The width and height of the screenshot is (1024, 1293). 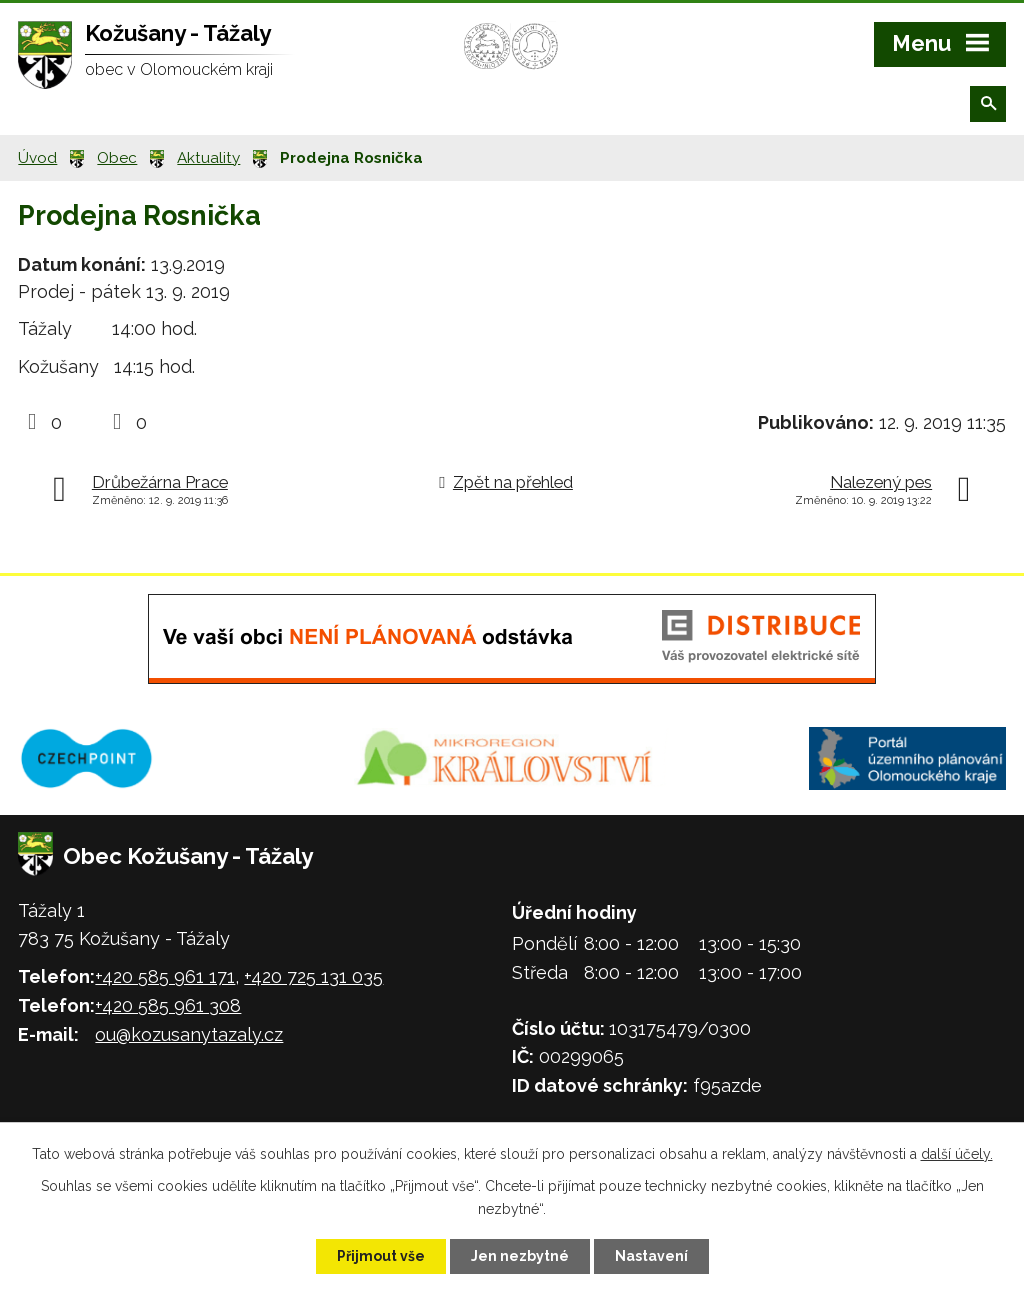 I want to click on Jen nezbytné, so click(x=520, y=1256).